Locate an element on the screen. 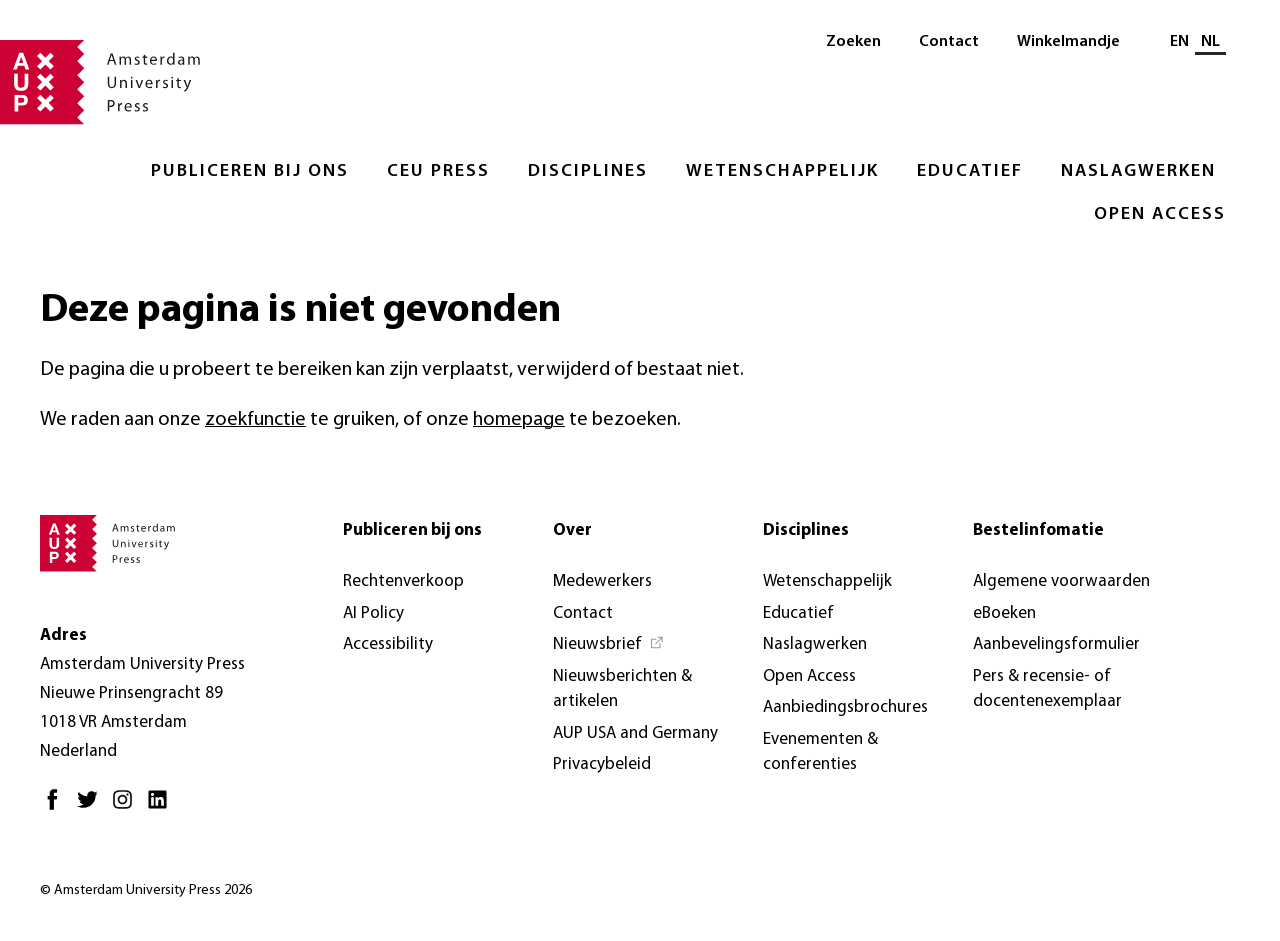  Nieuwsberichten & artikelen is located at coordinates (622, 689).